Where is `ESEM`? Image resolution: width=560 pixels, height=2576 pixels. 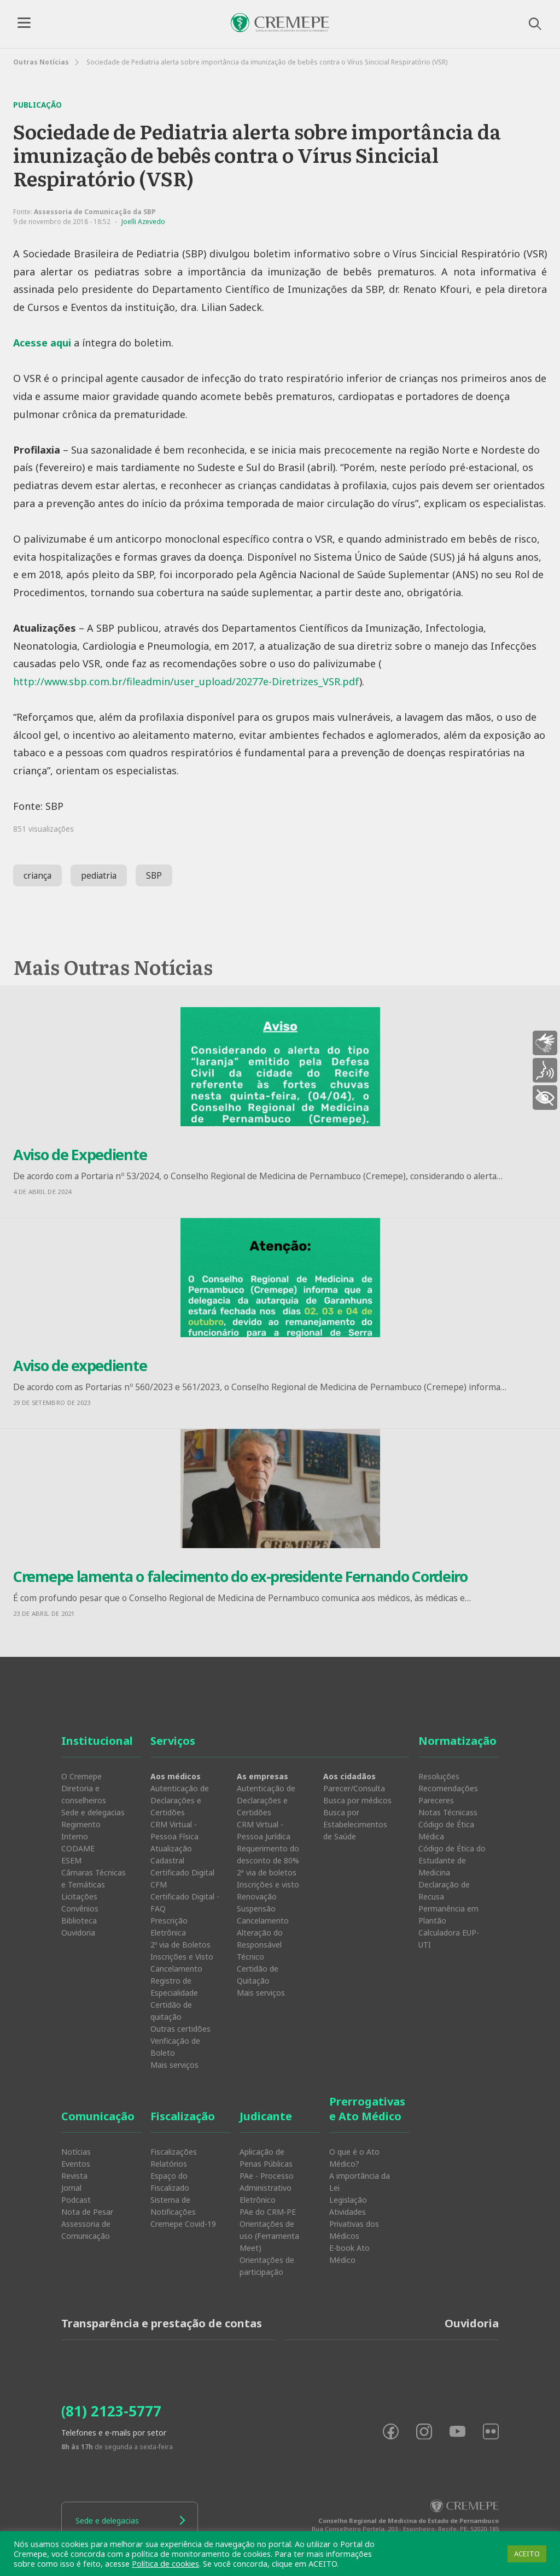 ESEM is located at coordinates (71, 1860).